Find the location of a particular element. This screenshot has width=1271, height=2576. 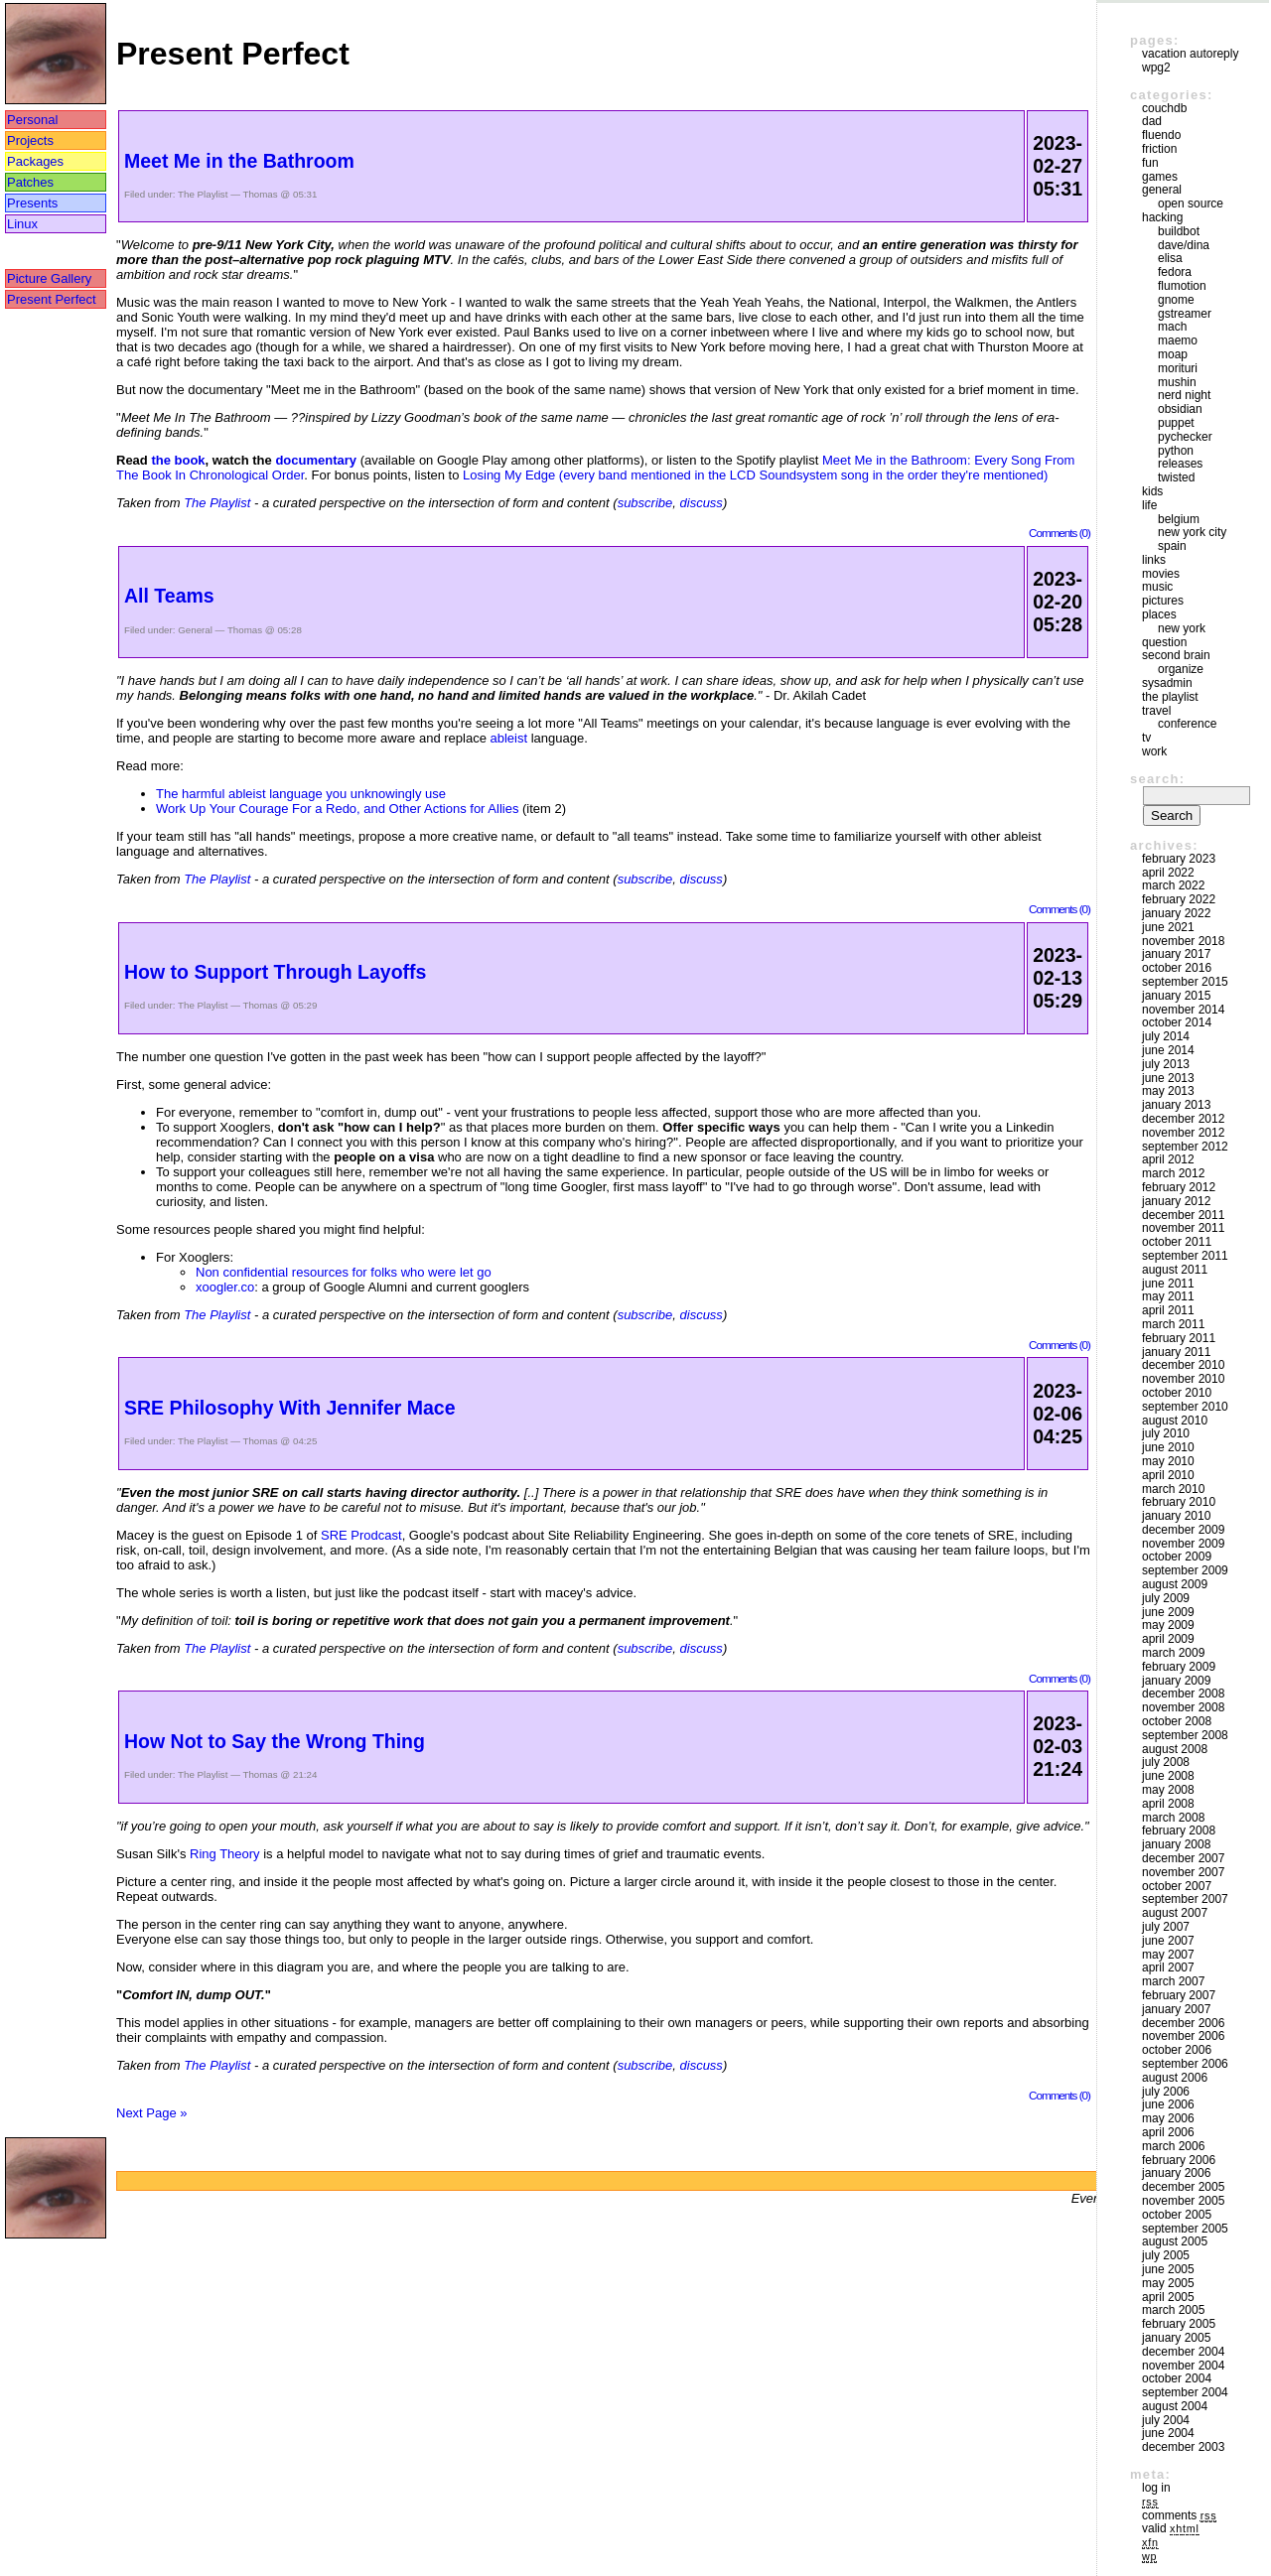

October 2004 is located at coordinates (1176, 2378).